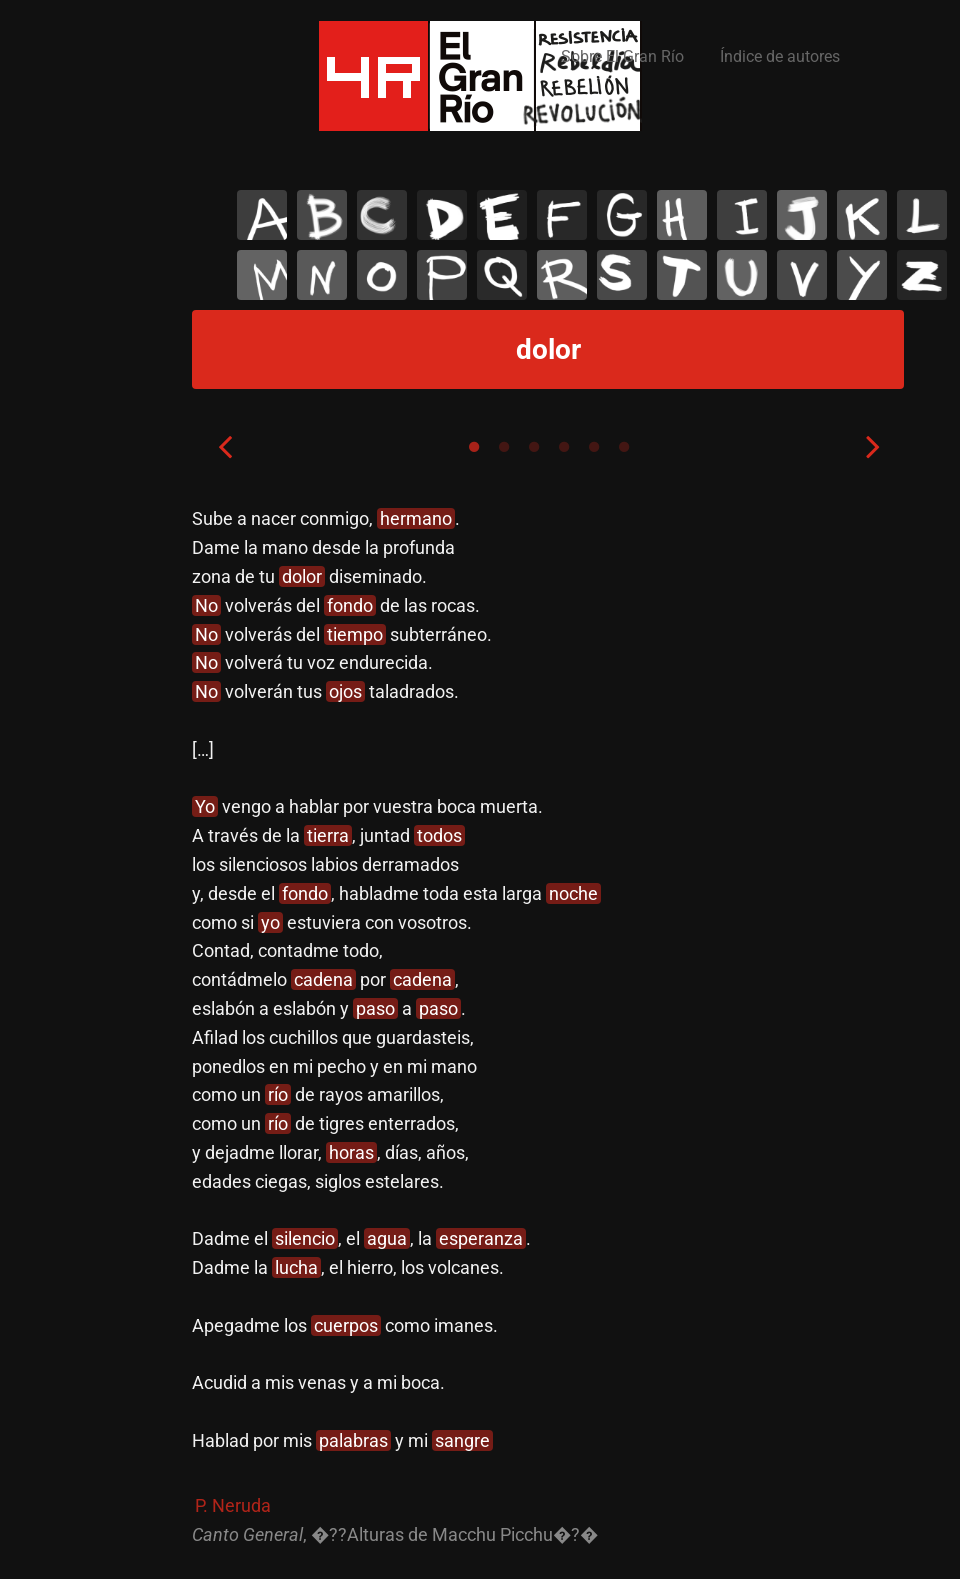 The height and width of the screenshot is (1579, 960). What do you see at coordinates (233, 1505) in the screenshot?
I see `P. Neruda` at bounding box center [233, 1505].